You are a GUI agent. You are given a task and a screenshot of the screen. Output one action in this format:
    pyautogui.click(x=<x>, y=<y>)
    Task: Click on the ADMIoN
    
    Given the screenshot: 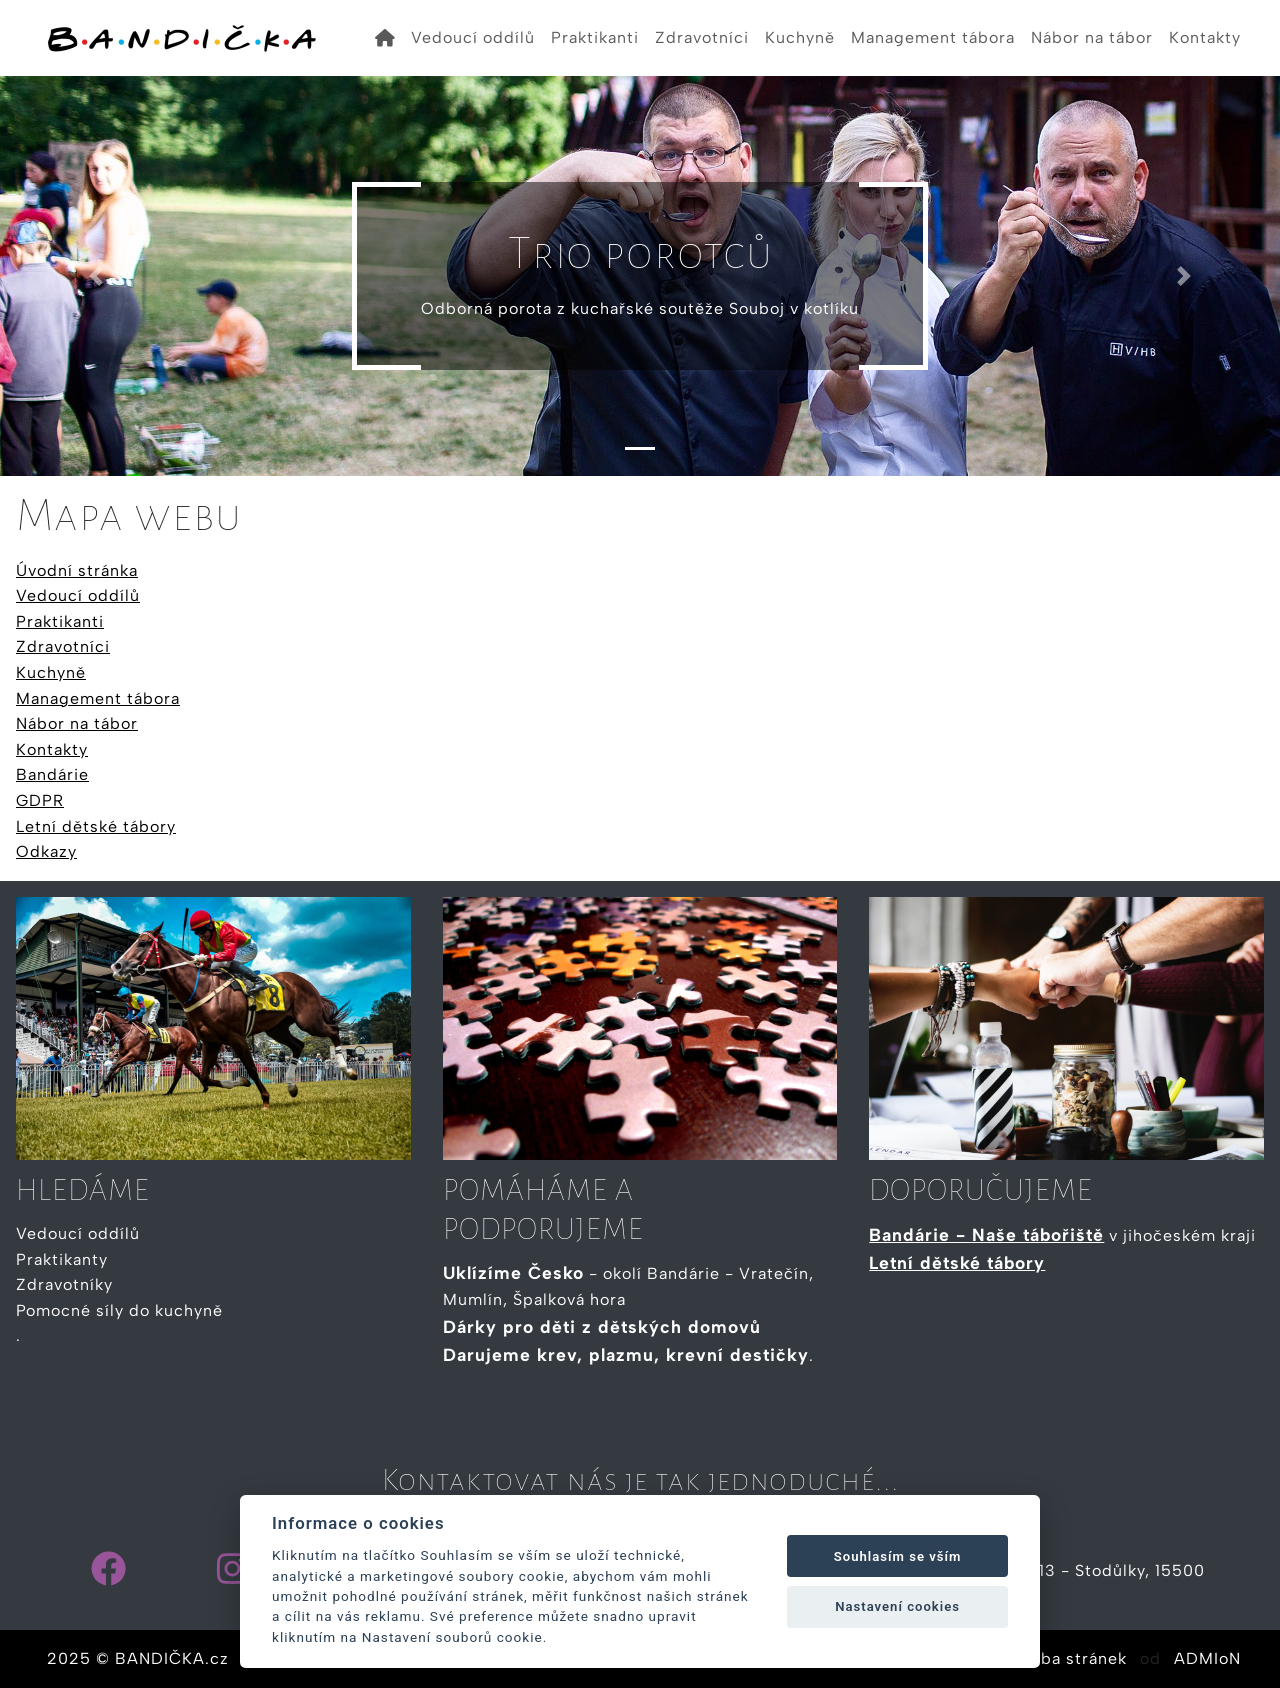 What is the action you would take?
    pyautogui.click(x=1207, y=1658)
    